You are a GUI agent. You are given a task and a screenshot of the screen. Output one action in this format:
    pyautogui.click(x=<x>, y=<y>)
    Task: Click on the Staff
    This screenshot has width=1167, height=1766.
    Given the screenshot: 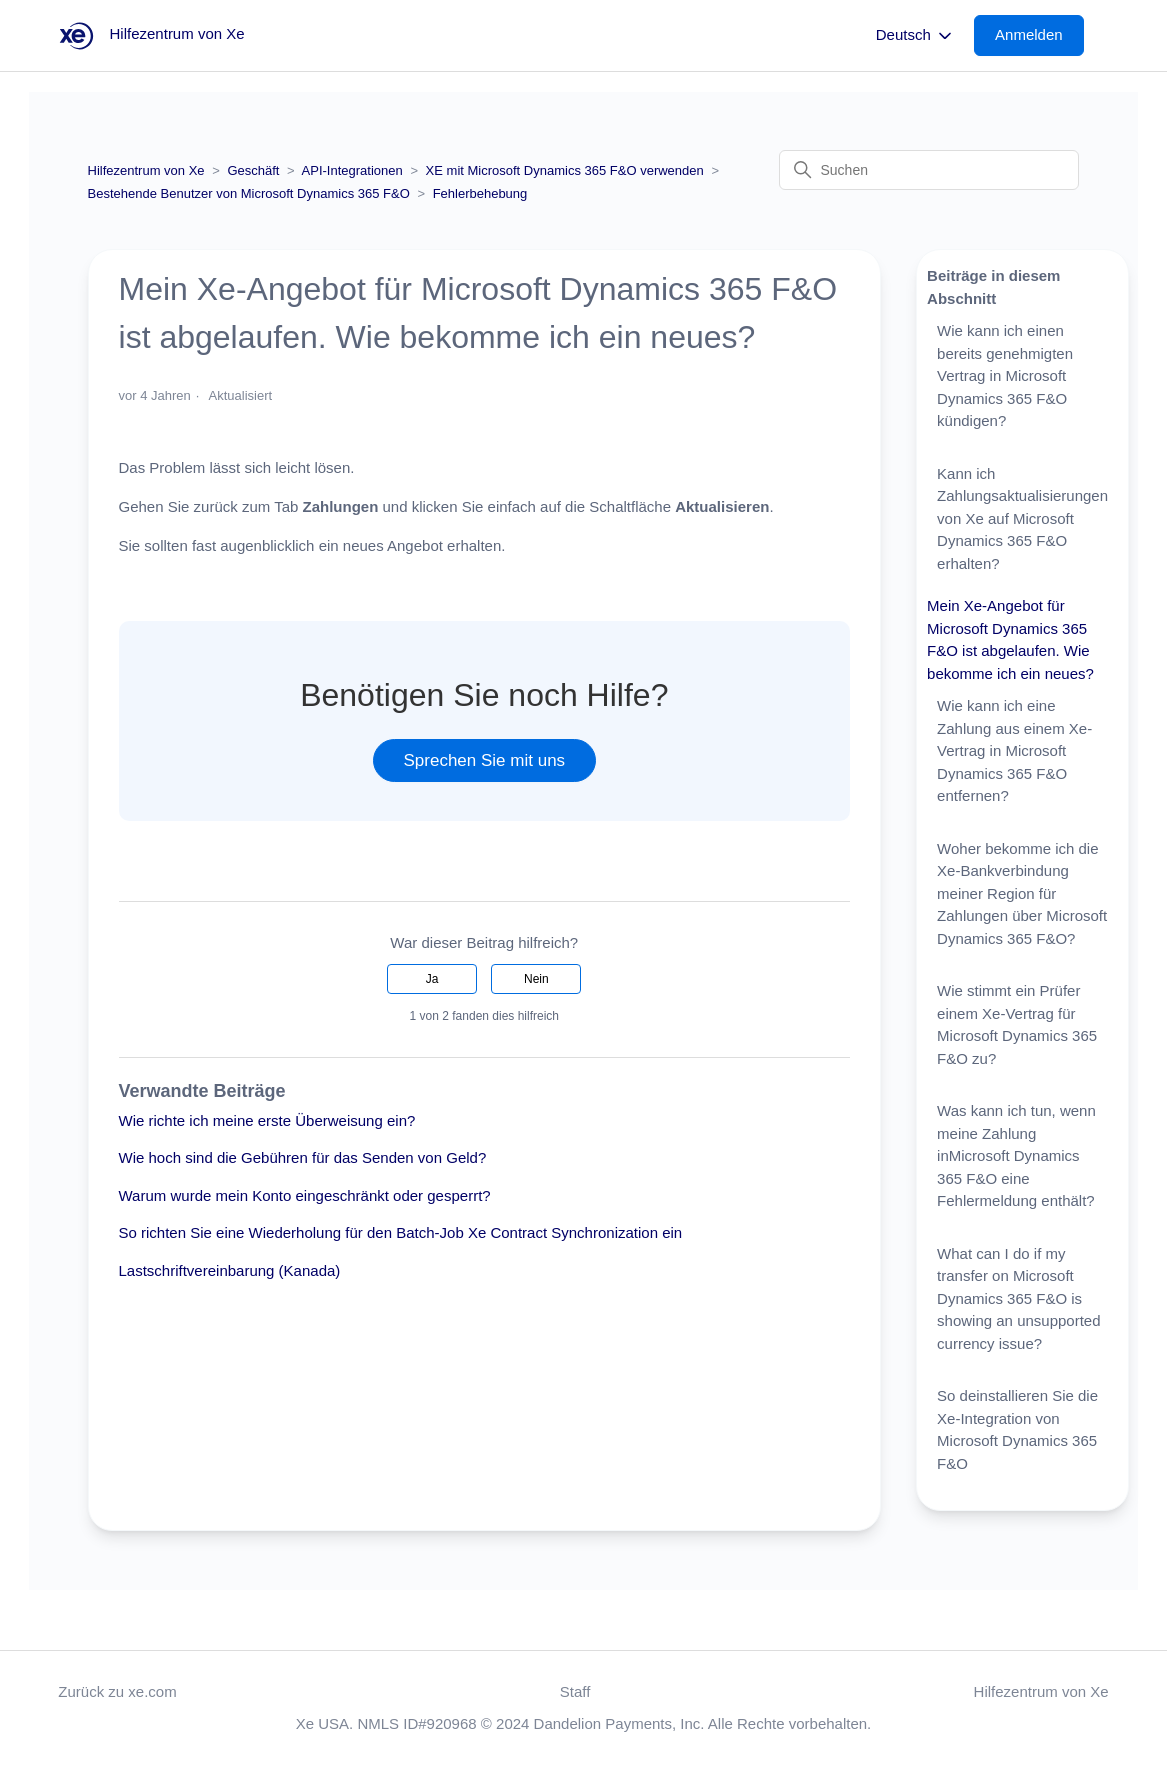 What is the action you would take?
    pyautogui.click(x=575, y=1691)
    